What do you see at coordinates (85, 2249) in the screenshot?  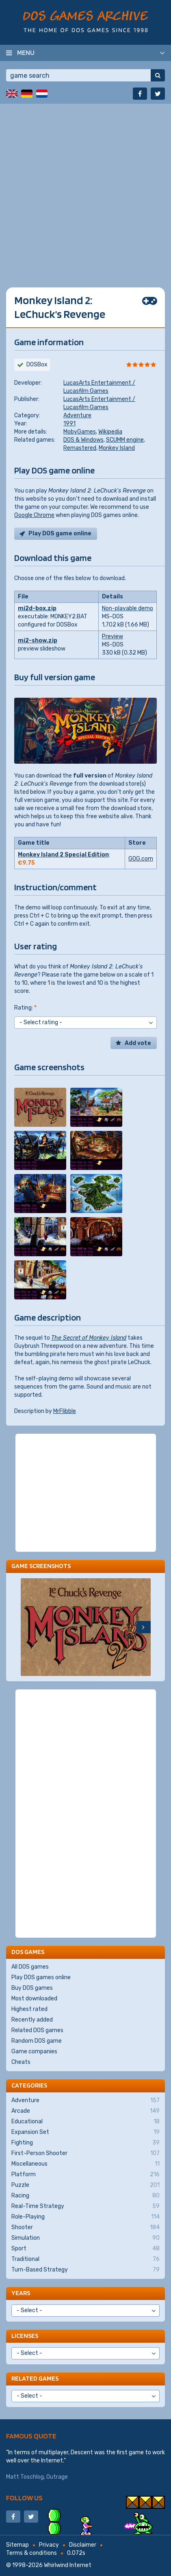 I see `Sport` at bounding box center [85, 2249].